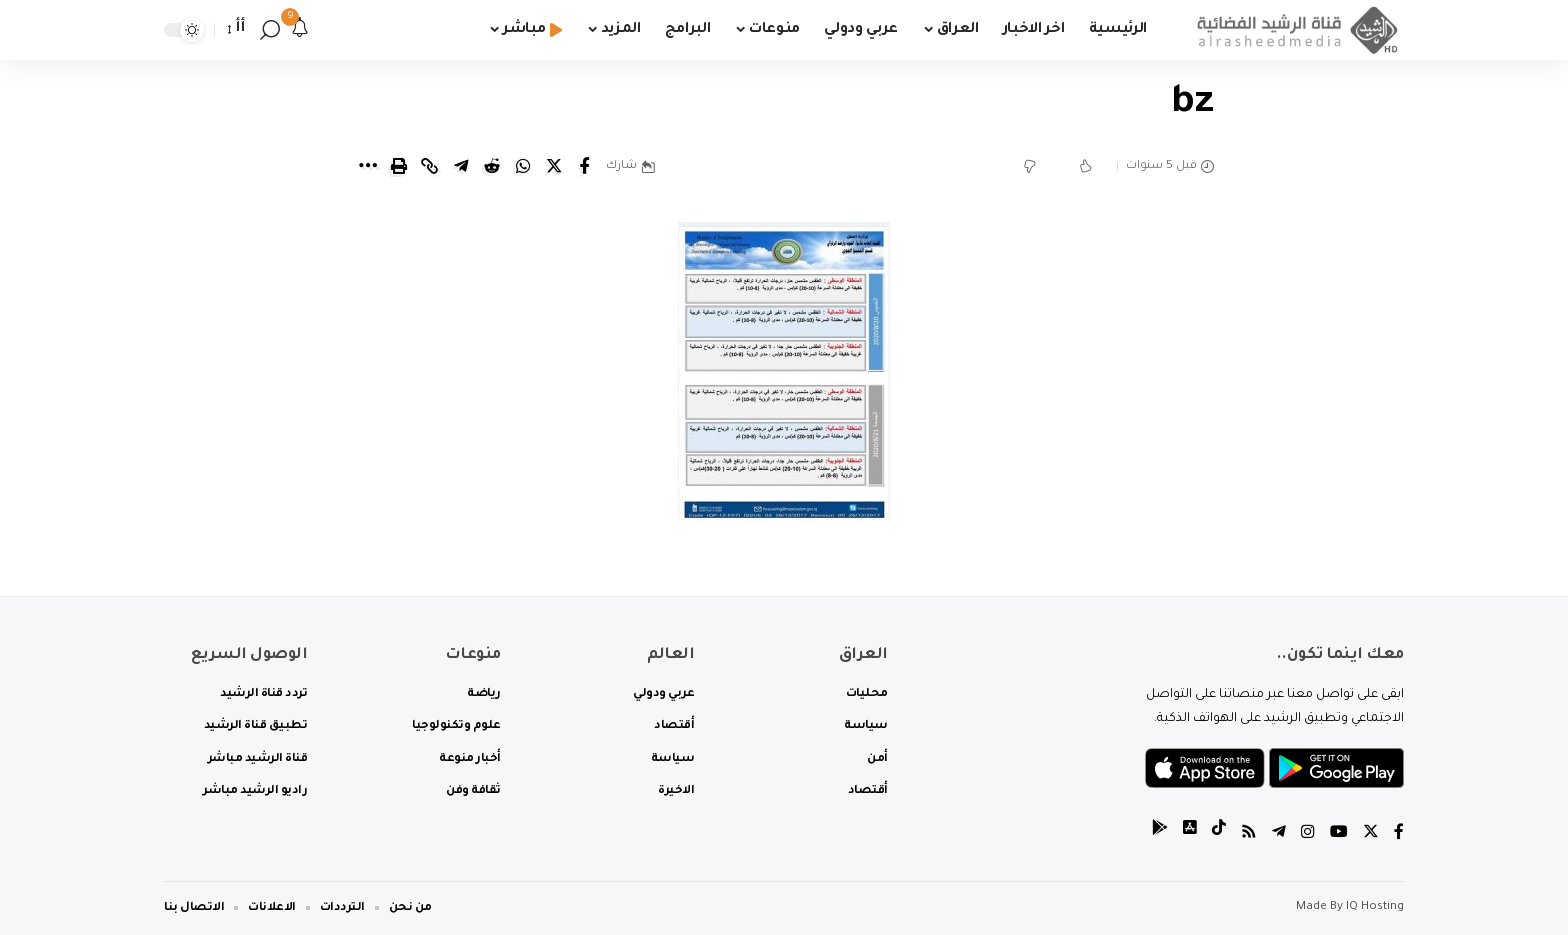  I want to click on IQ Hosting, so click(1375, 907).